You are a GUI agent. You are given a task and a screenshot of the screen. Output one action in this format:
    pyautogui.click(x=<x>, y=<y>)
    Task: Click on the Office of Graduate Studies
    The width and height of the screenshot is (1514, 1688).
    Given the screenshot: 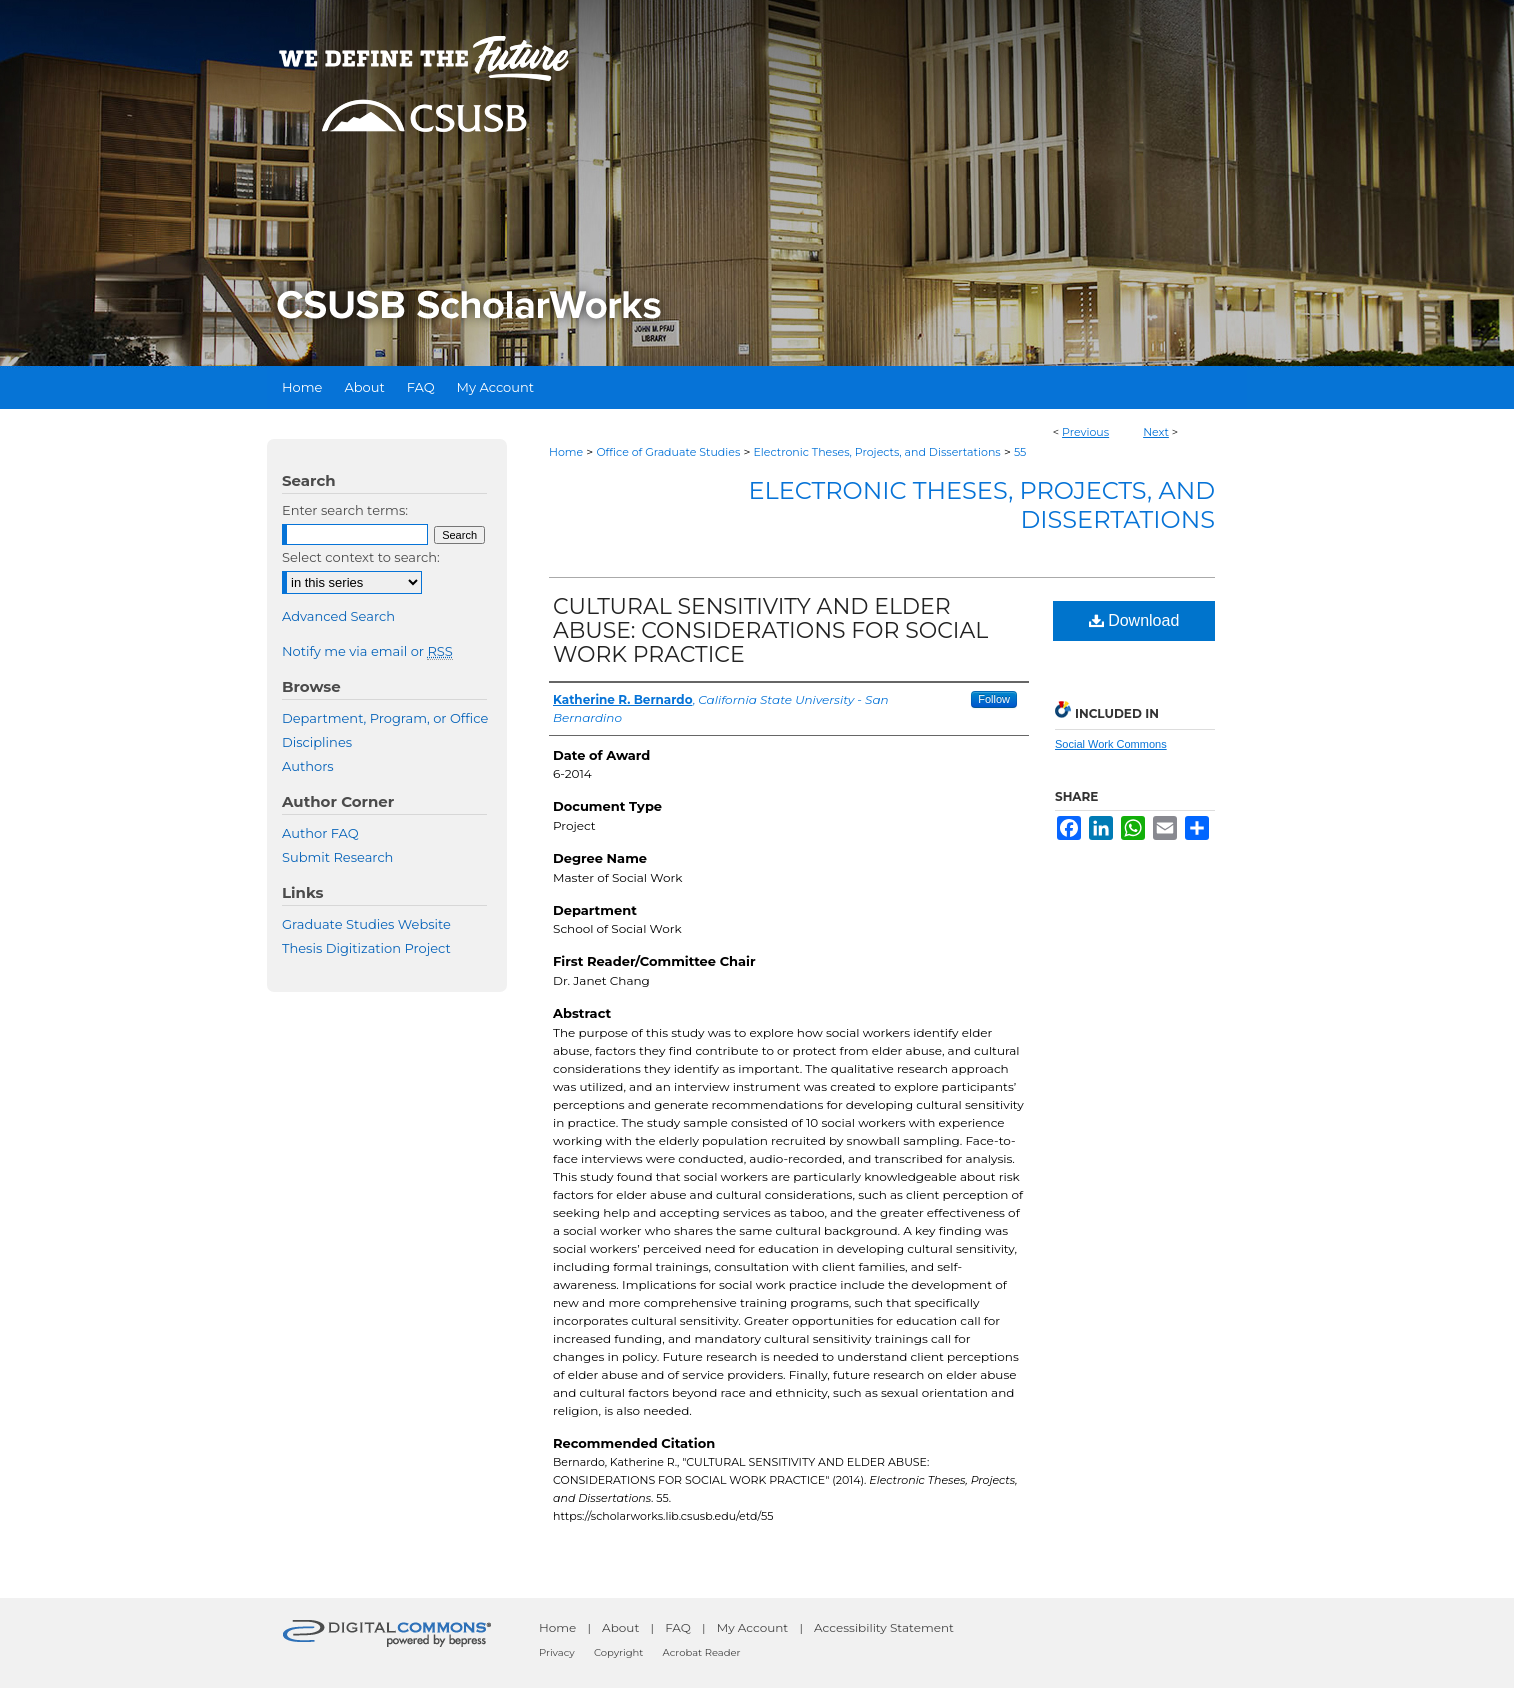 What is the action you would take?
    pyautogui.click(x=668, y=452)
    